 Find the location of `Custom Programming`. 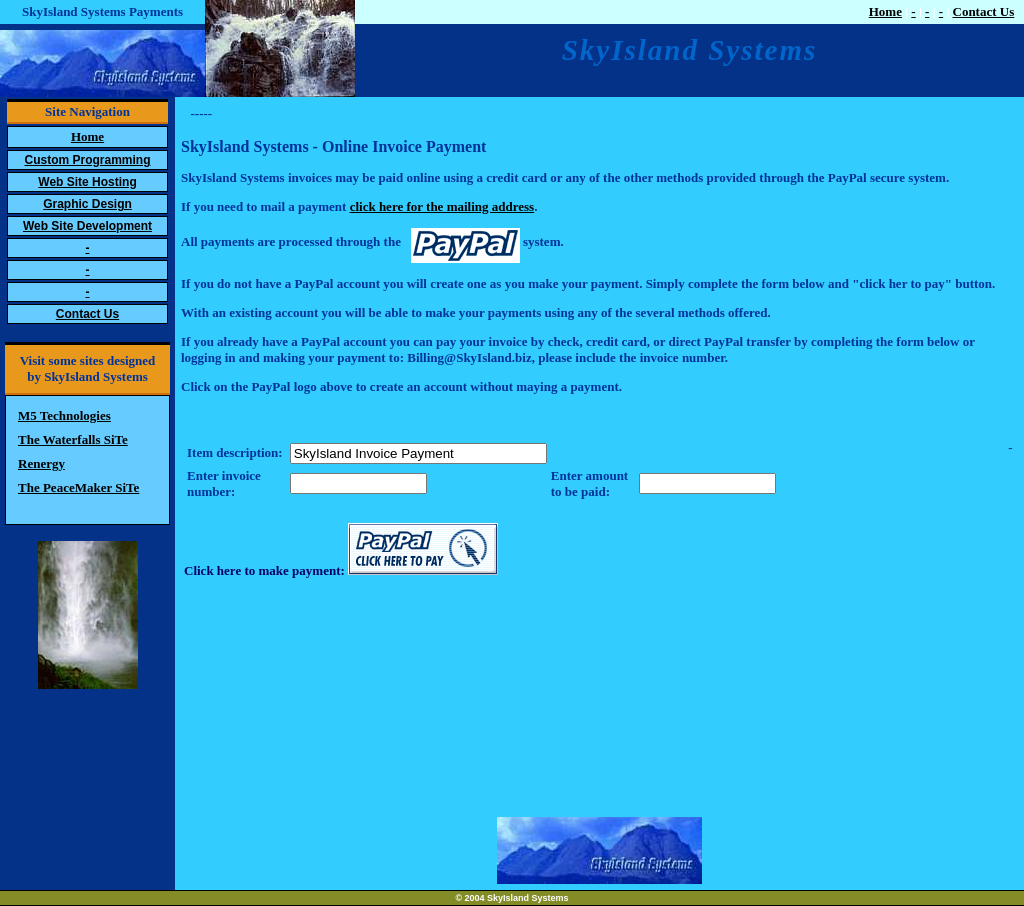

Custom Programming is located at coordinates (87, 160).